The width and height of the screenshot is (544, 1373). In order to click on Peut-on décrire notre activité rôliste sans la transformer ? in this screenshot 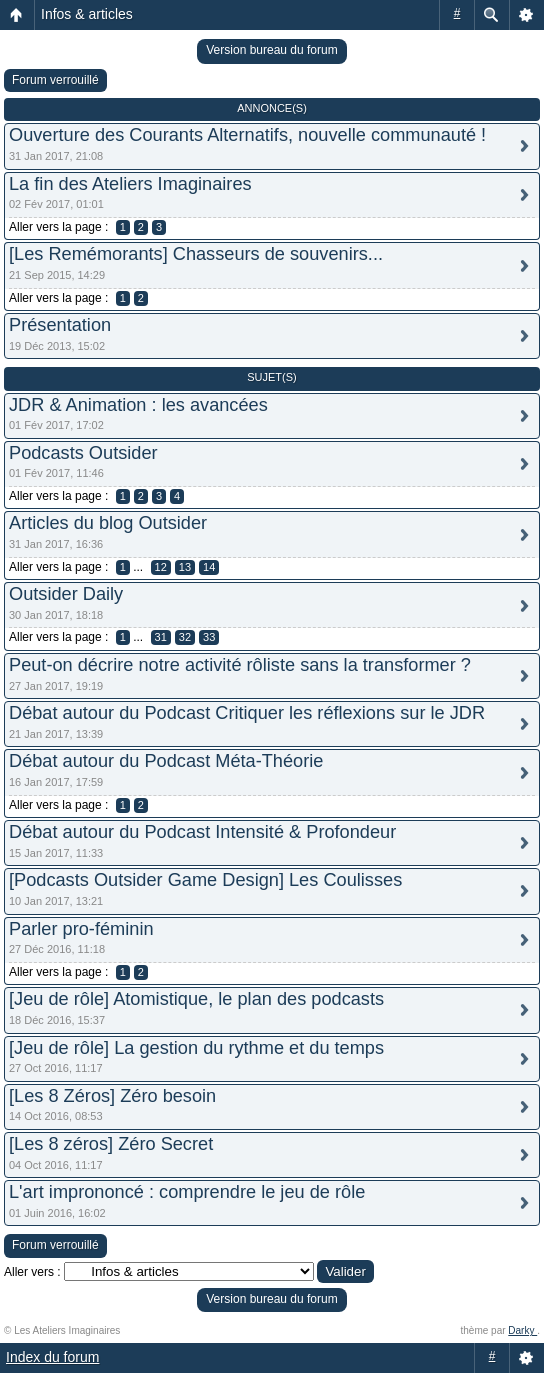, I will do `click(240, 665)`.